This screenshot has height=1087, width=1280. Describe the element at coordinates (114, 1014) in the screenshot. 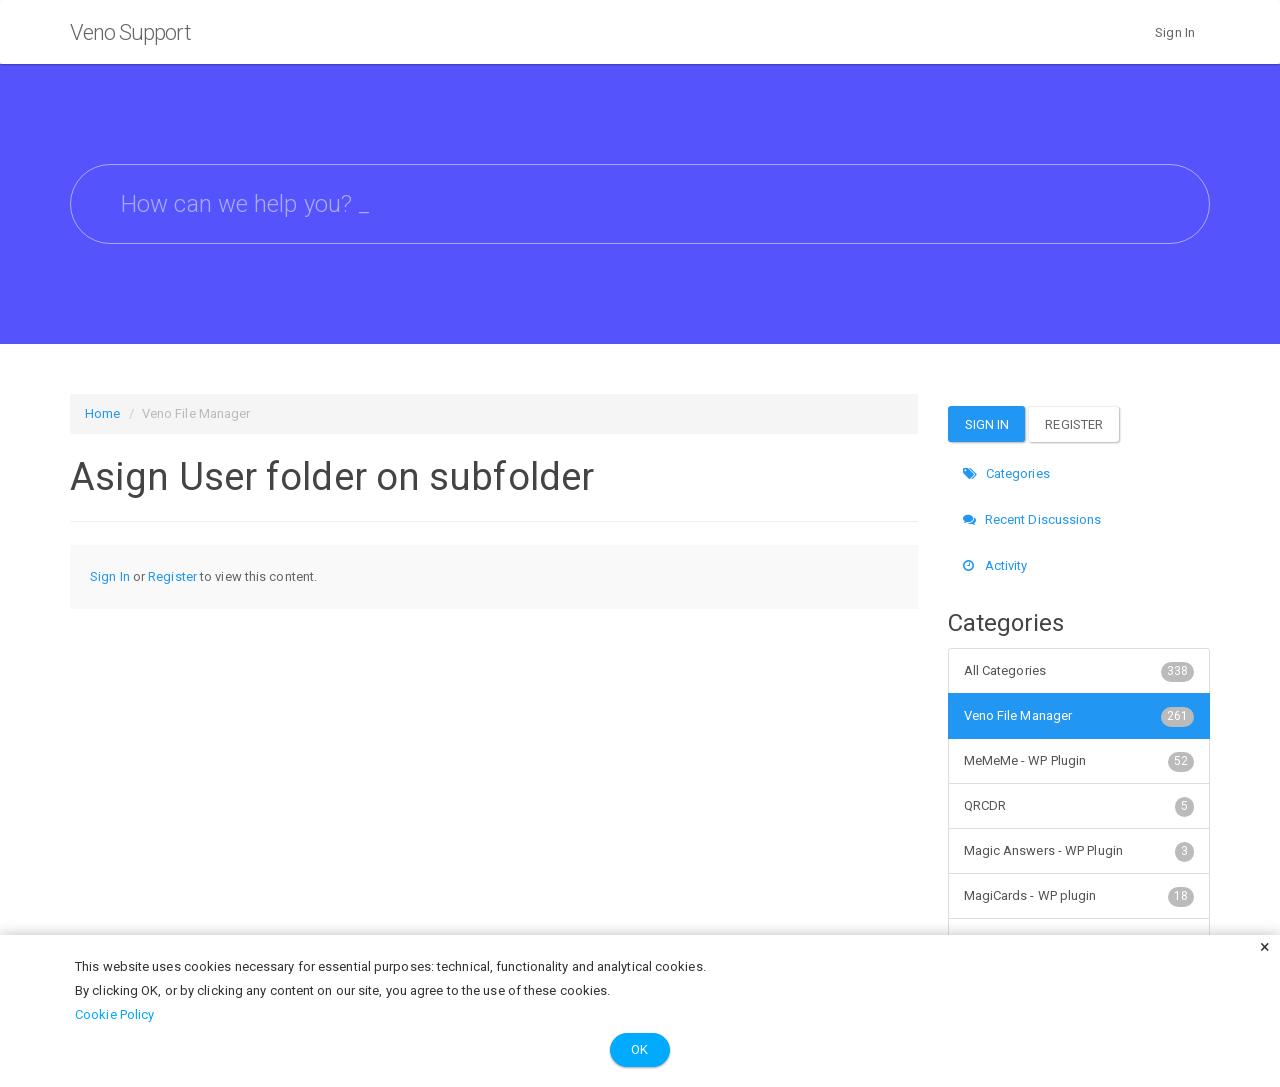

I see `Cookie Policy` at that location.